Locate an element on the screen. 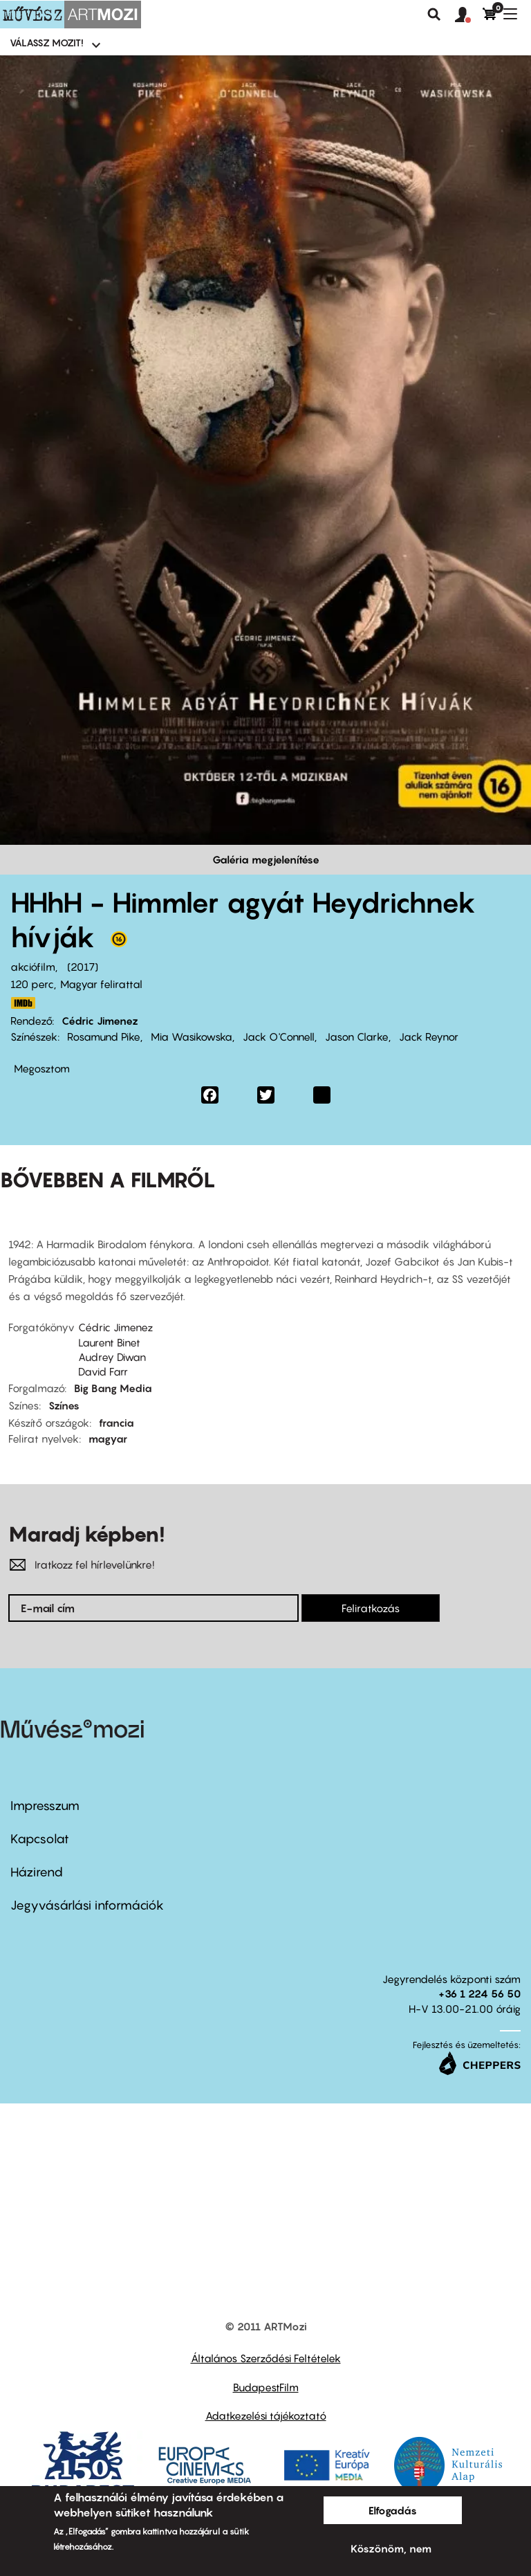 The image size is (531, 2576). 2017 is located at coordinates (83, 966).